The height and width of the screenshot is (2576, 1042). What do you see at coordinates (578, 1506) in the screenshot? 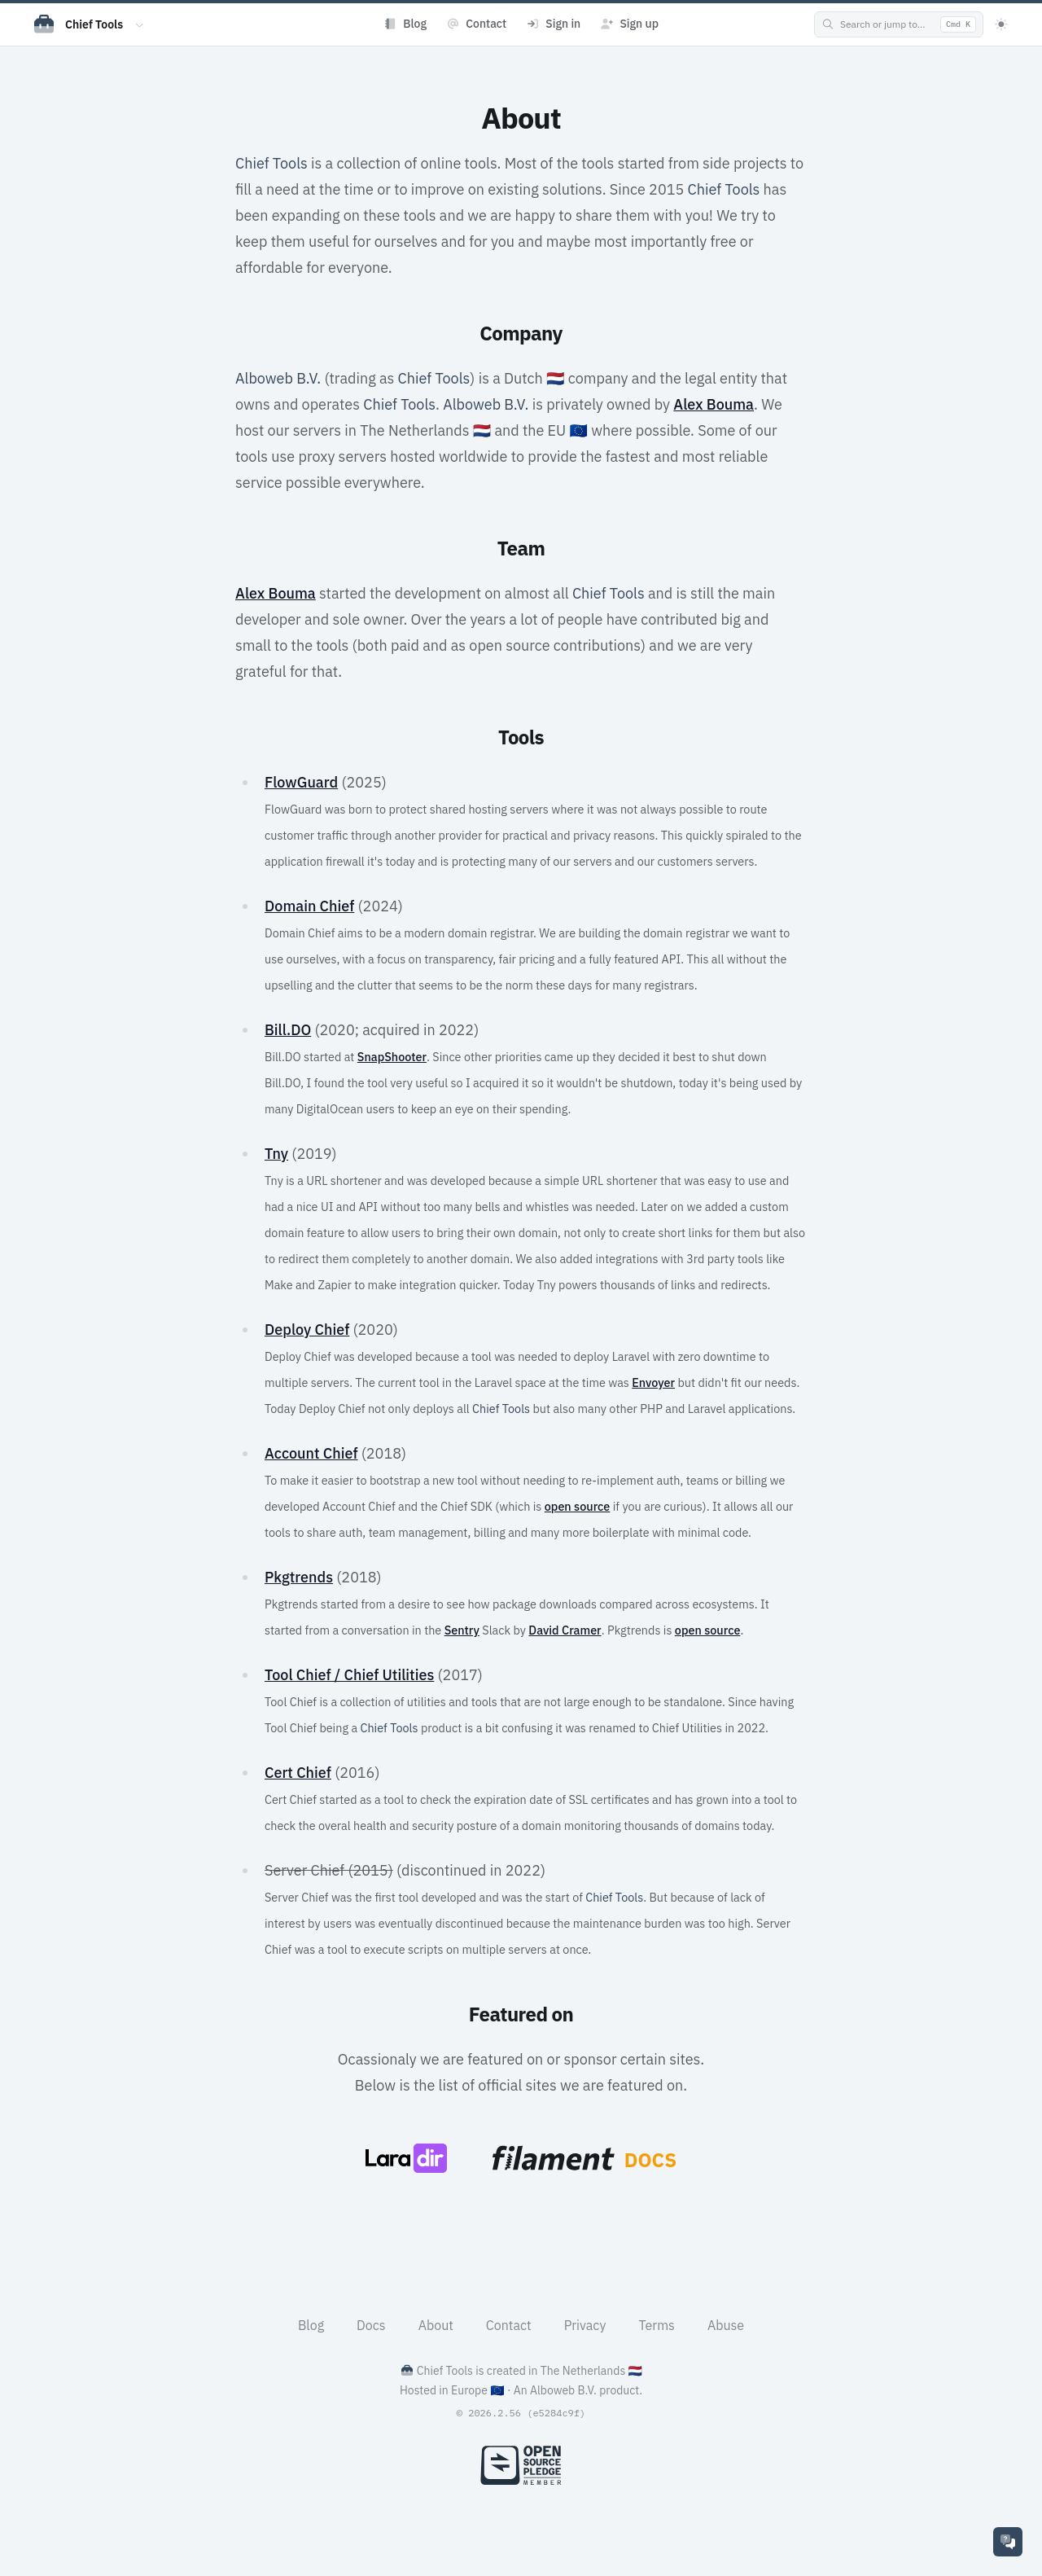
I see `open source` at bounding box center [578, 1506].